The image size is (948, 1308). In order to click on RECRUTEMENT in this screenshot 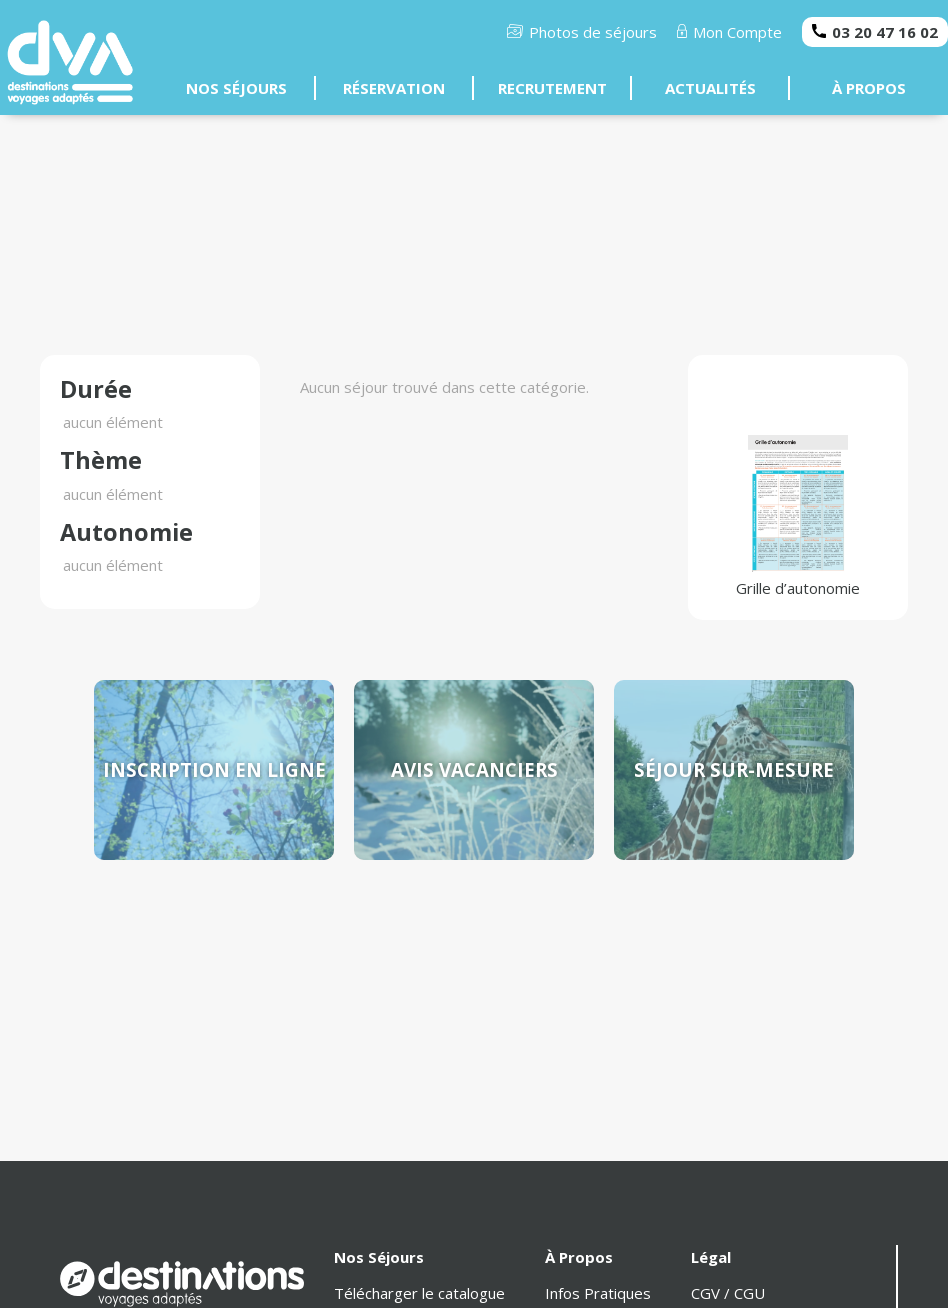, I will do `click(552, 88)`.